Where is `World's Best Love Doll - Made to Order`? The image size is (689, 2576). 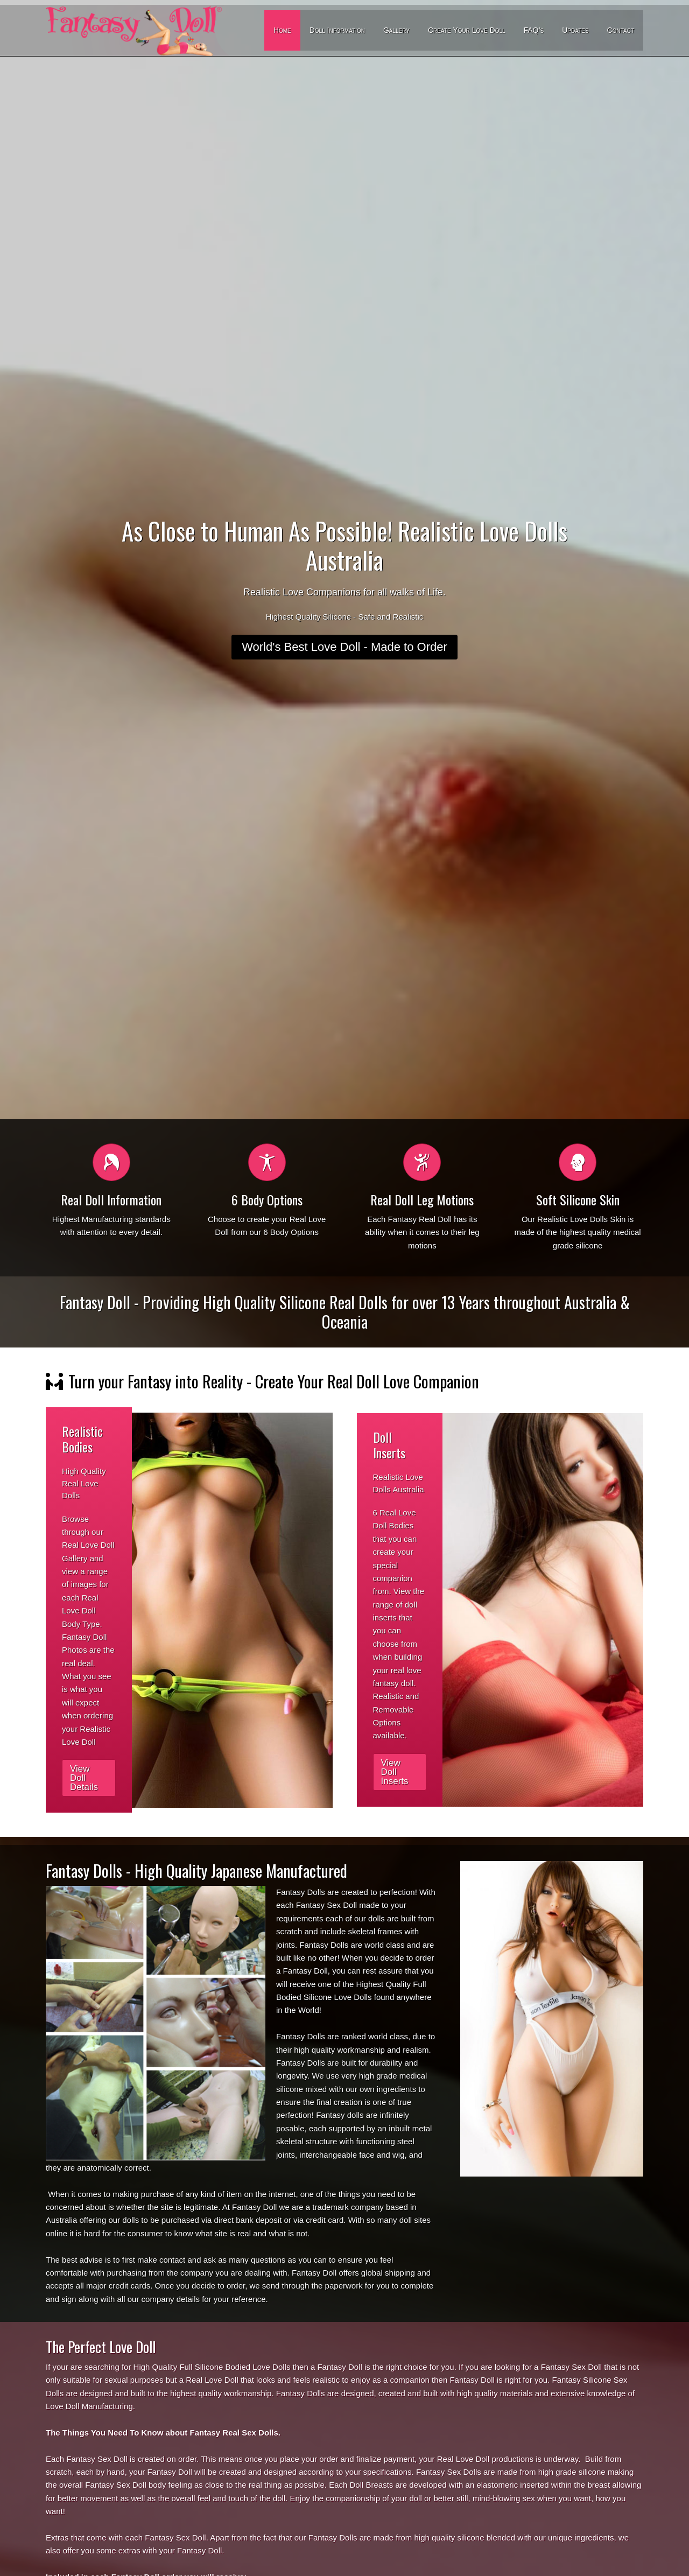
World's Best Love Doll - Made to Order is located at coordinates (344, 647).